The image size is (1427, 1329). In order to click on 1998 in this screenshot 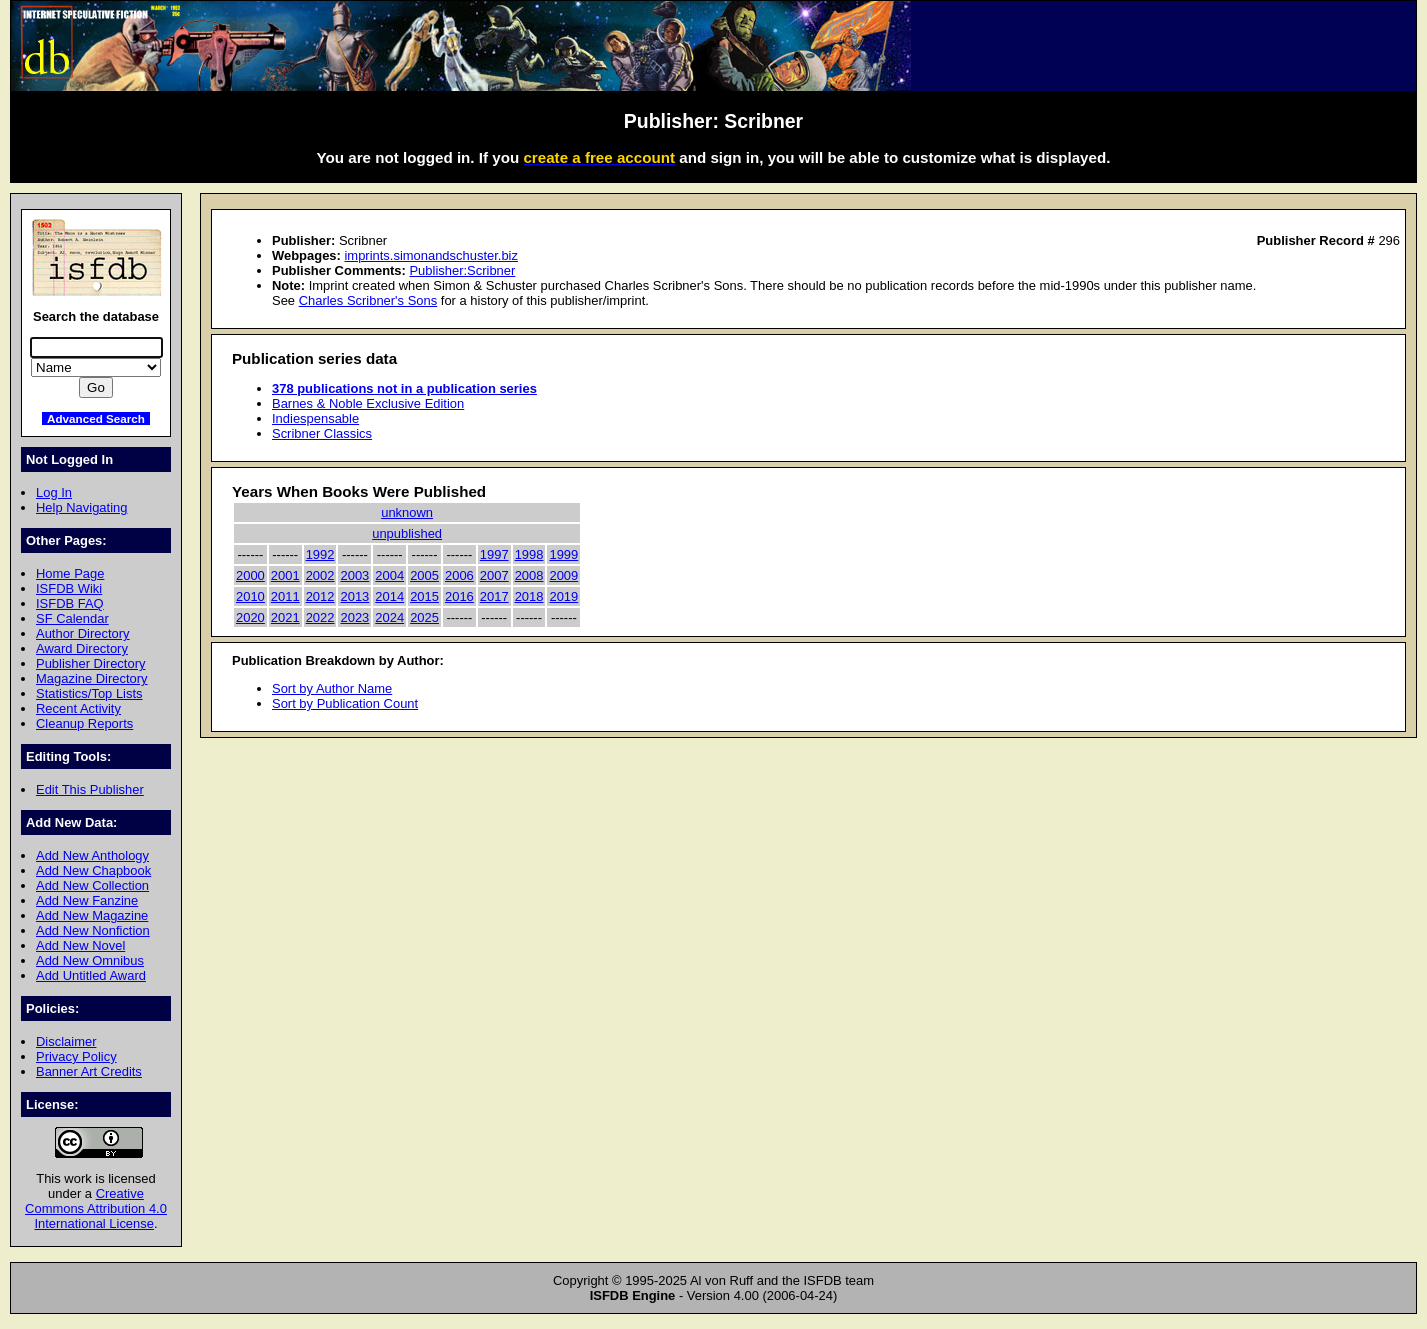, I will do `click(529, 554)`.